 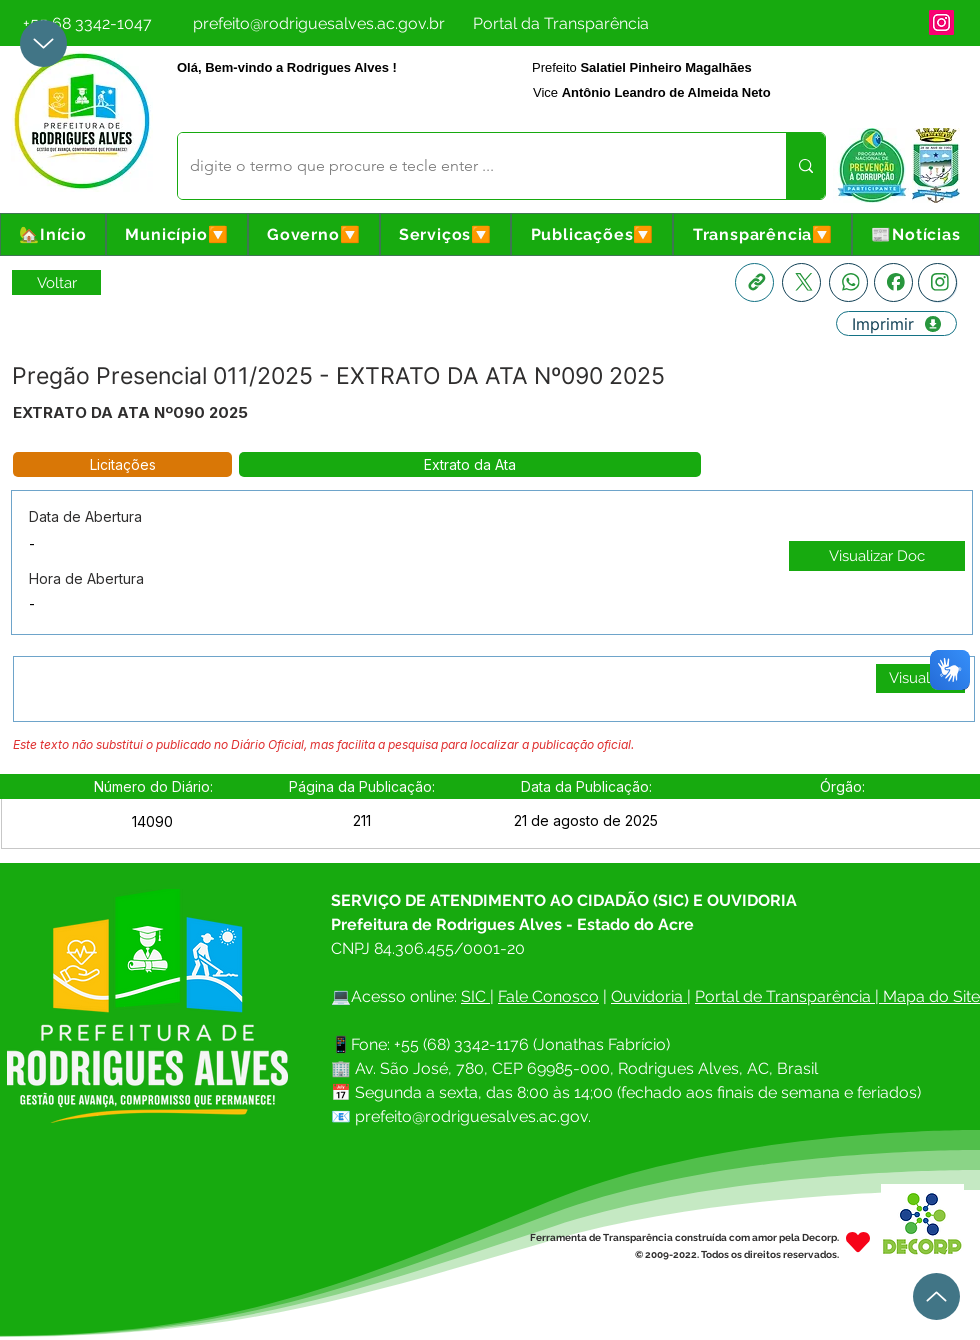 I want to click on [Portal da Transparência], so click(x=560, y=23).